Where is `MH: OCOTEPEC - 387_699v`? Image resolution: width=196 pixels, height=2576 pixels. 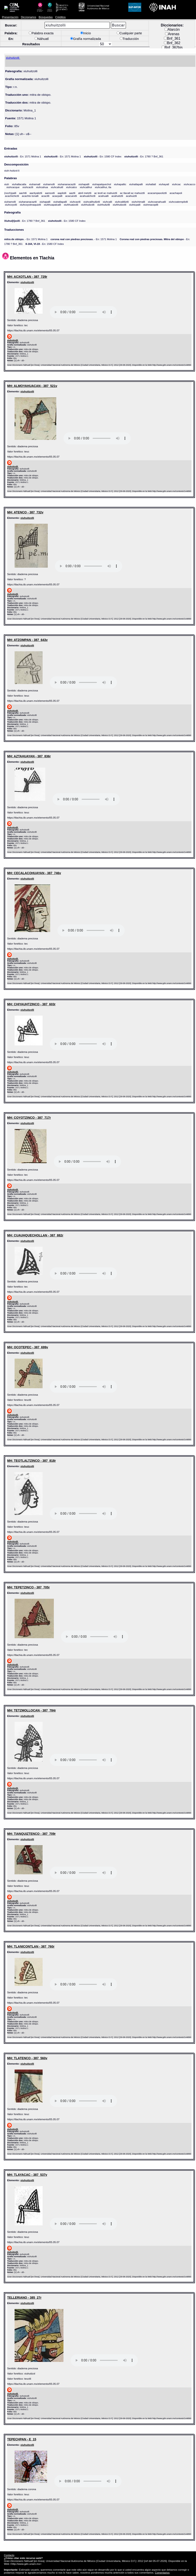
MH: OCOTEPEC - 387_699v is located at coordinates (27, 1345).